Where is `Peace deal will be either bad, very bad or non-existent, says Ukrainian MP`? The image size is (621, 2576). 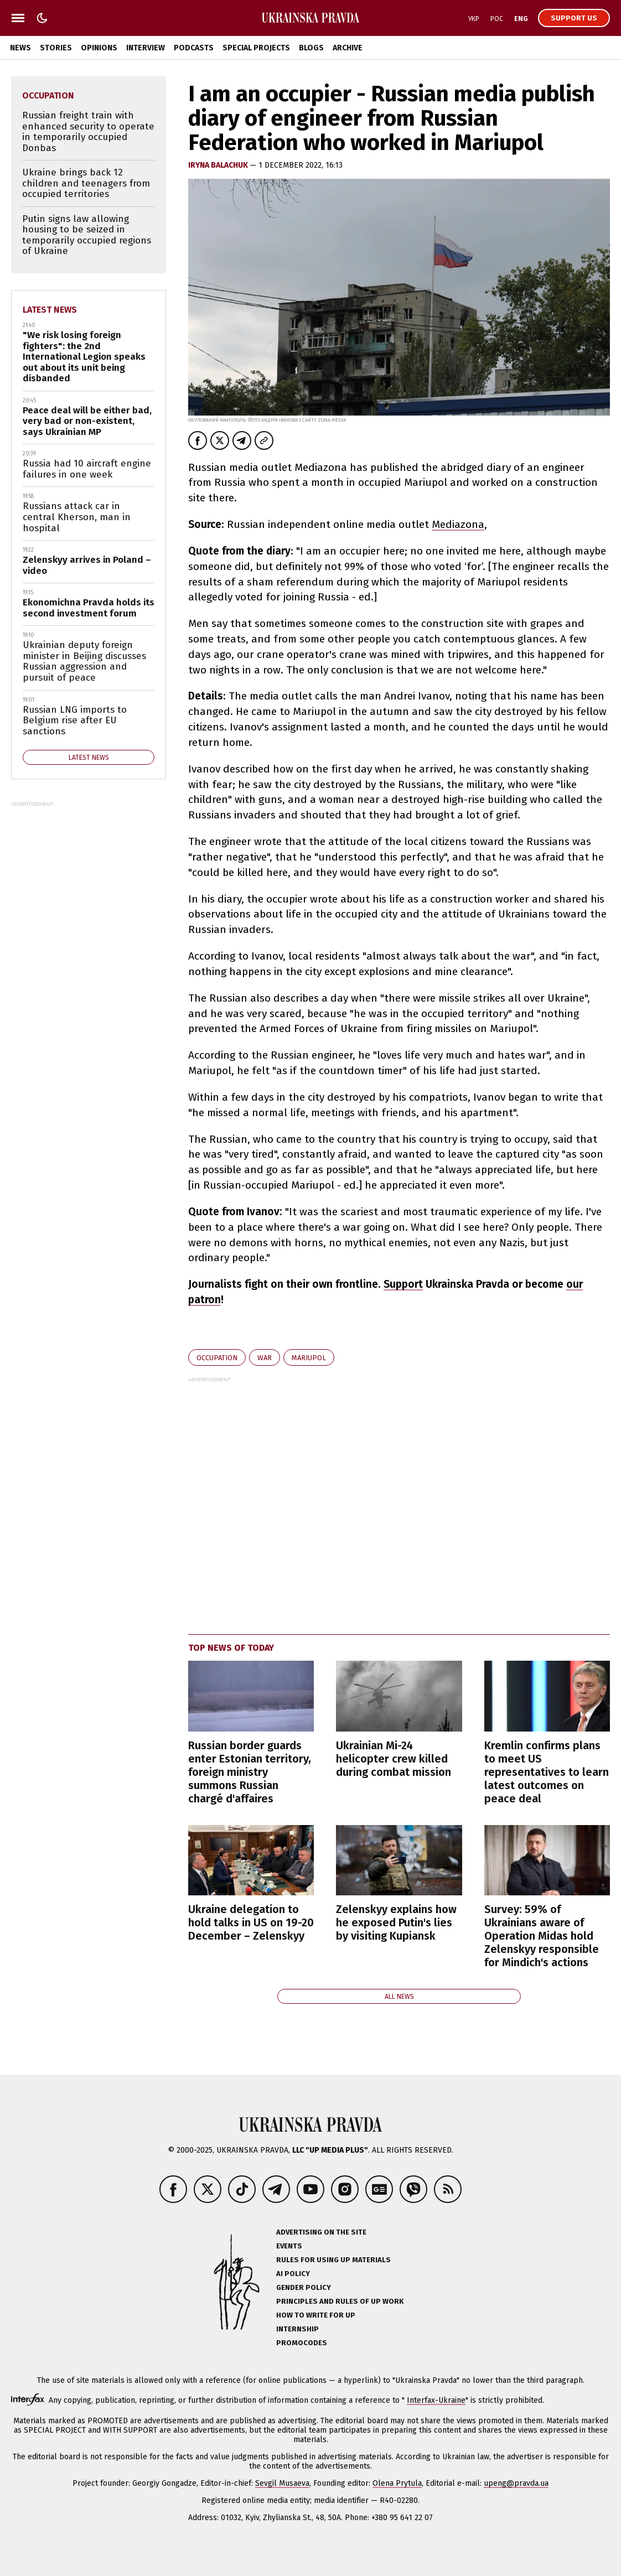 Peace deal will be either bad, very bad or non-existent, says Ukrainian MP is located at coordinates (87, 421).